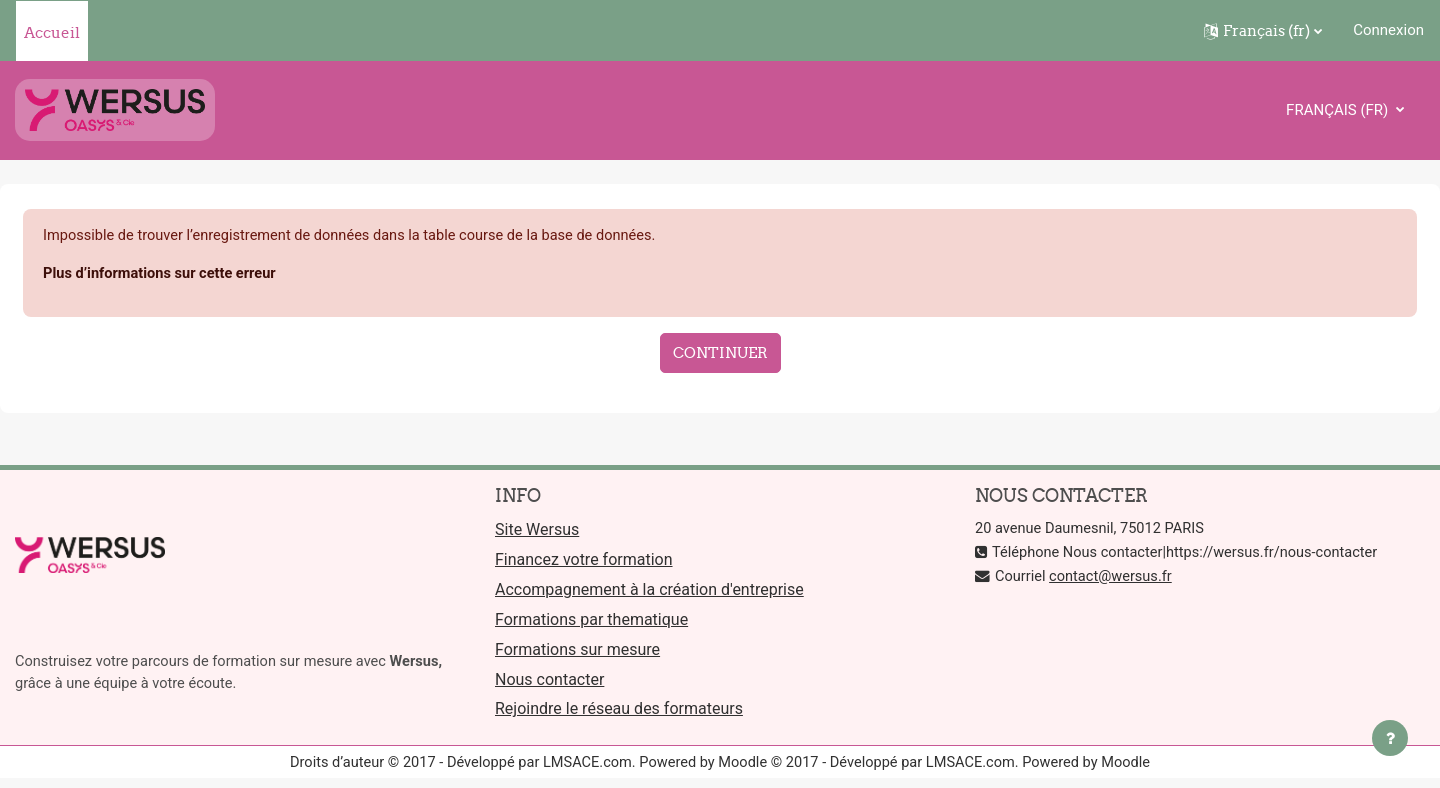  I want to click on Accompagnement à la création d'entreprise, so click(649, 593).